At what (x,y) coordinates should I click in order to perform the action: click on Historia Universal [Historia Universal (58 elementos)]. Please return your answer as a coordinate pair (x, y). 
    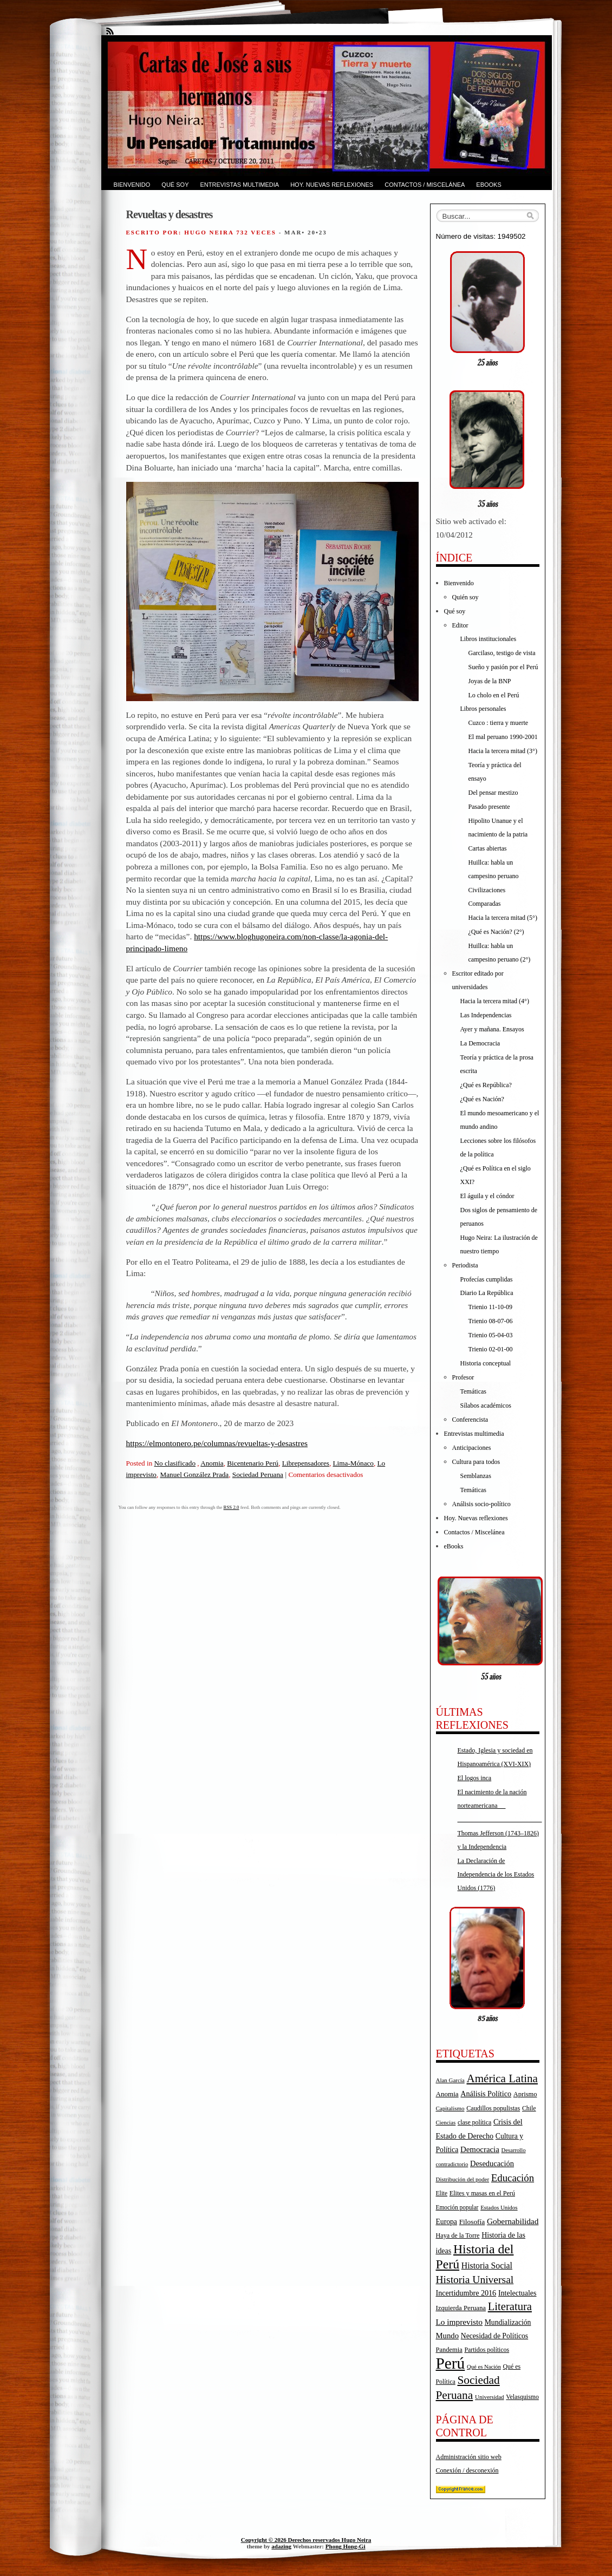
    Looking at the image, I should click on (475, 2279).